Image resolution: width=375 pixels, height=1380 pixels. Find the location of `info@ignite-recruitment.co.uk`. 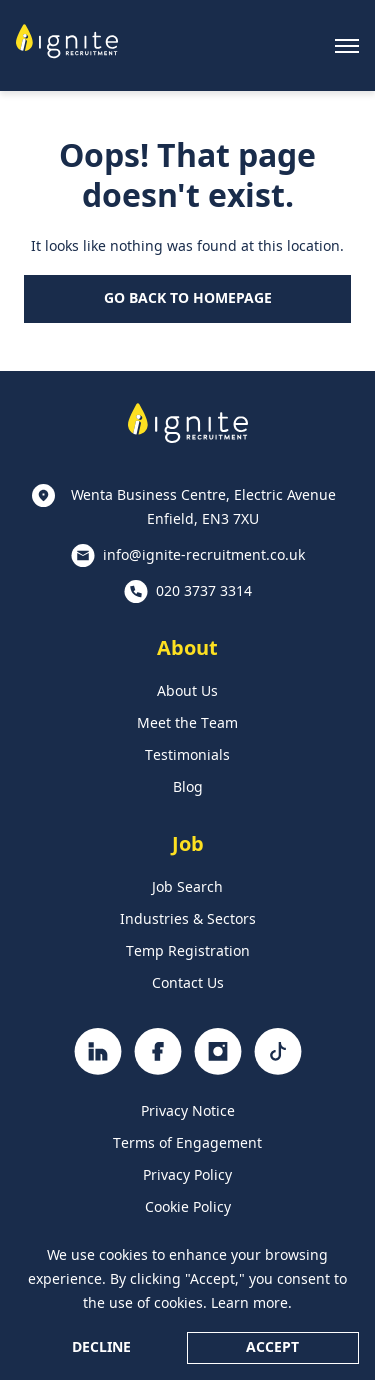

info@ignite-recruitment.co.uk is located at coordinates (204, 556).